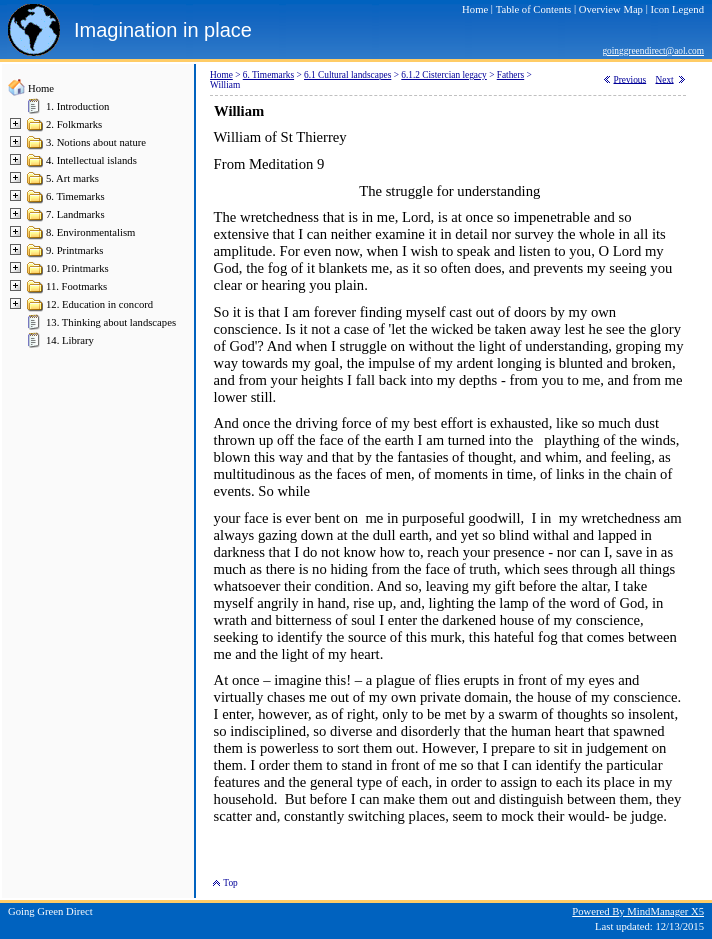  Describe the element at coordinates (91, 160) in the screenshot. I see `4. Intellectual islands` at that location.